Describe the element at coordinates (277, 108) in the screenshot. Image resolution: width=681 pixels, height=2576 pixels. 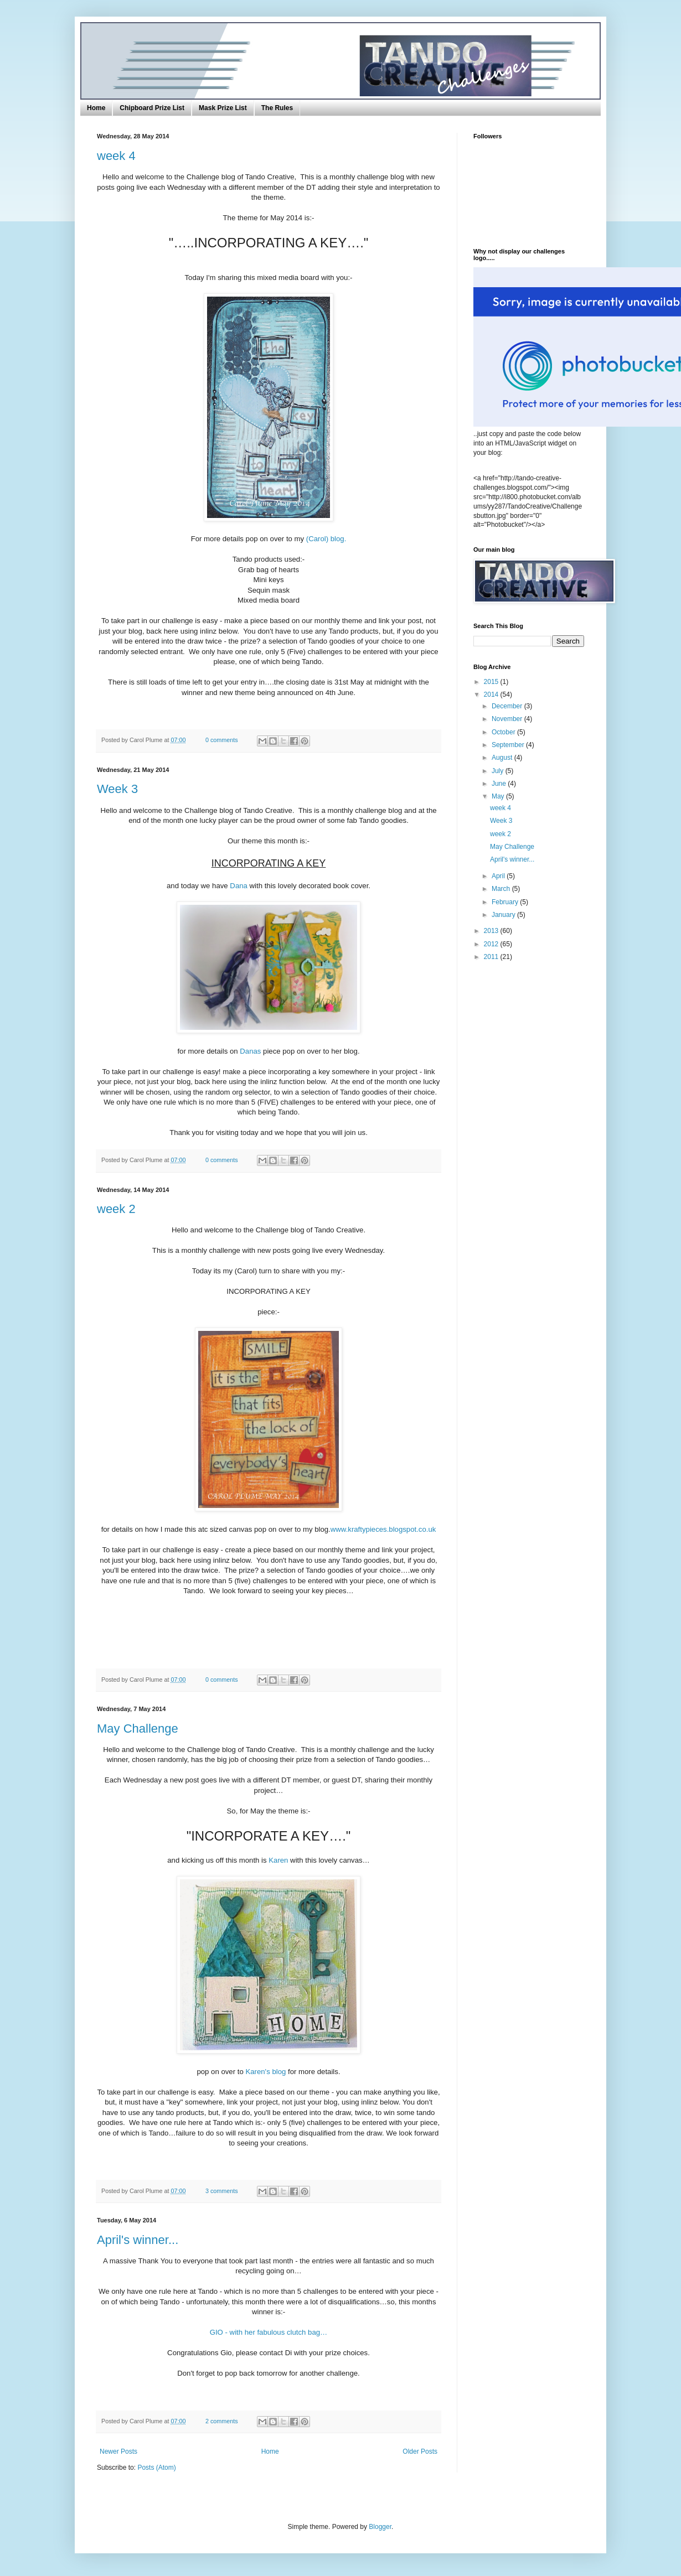
I see `The Rules` at that location.